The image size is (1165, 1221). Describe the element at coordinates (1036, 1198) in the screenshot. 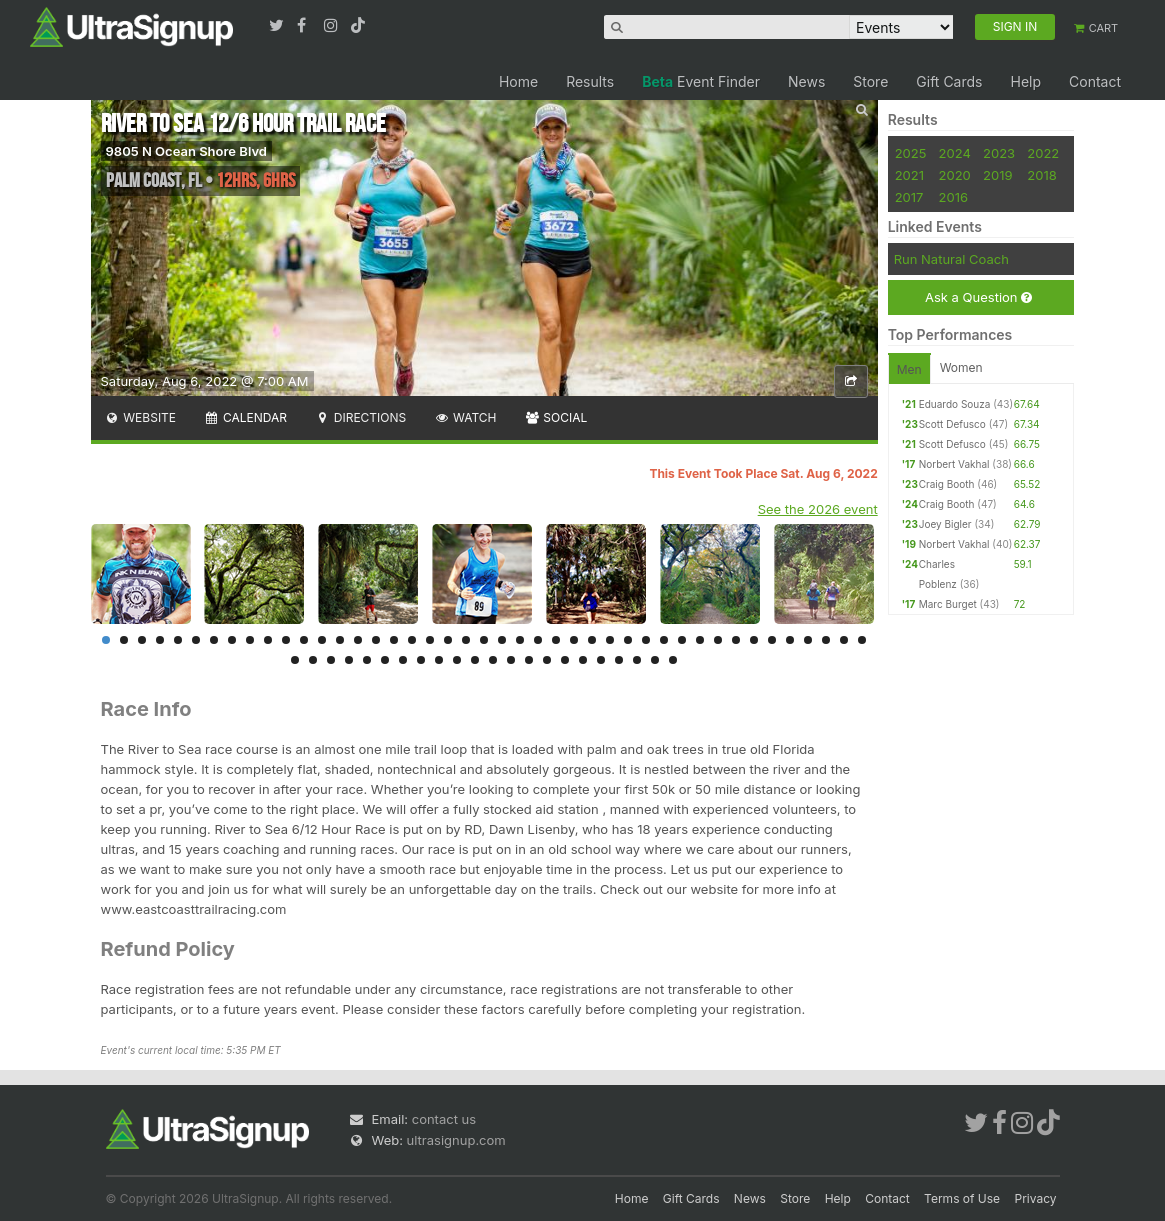

I see `Privacy` at that location.